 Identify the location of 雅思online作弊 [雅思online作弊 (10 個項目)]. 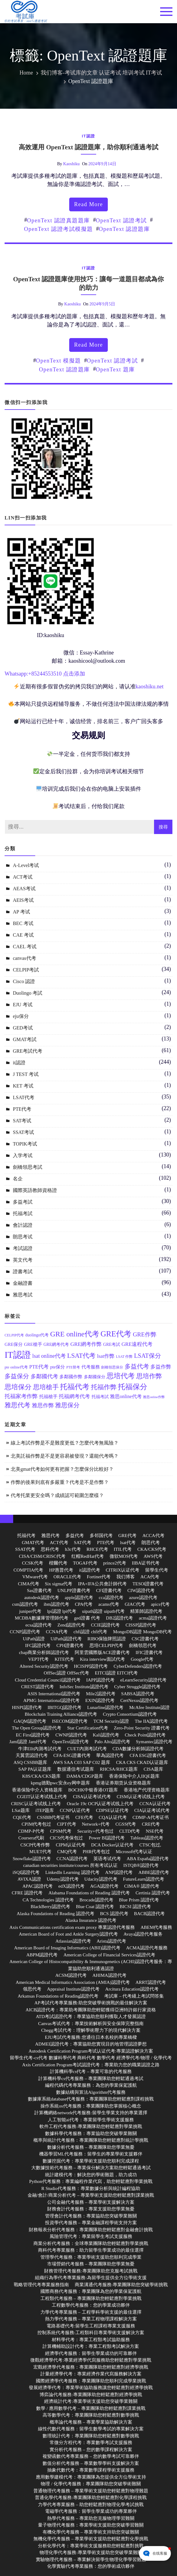
(154, 1397).